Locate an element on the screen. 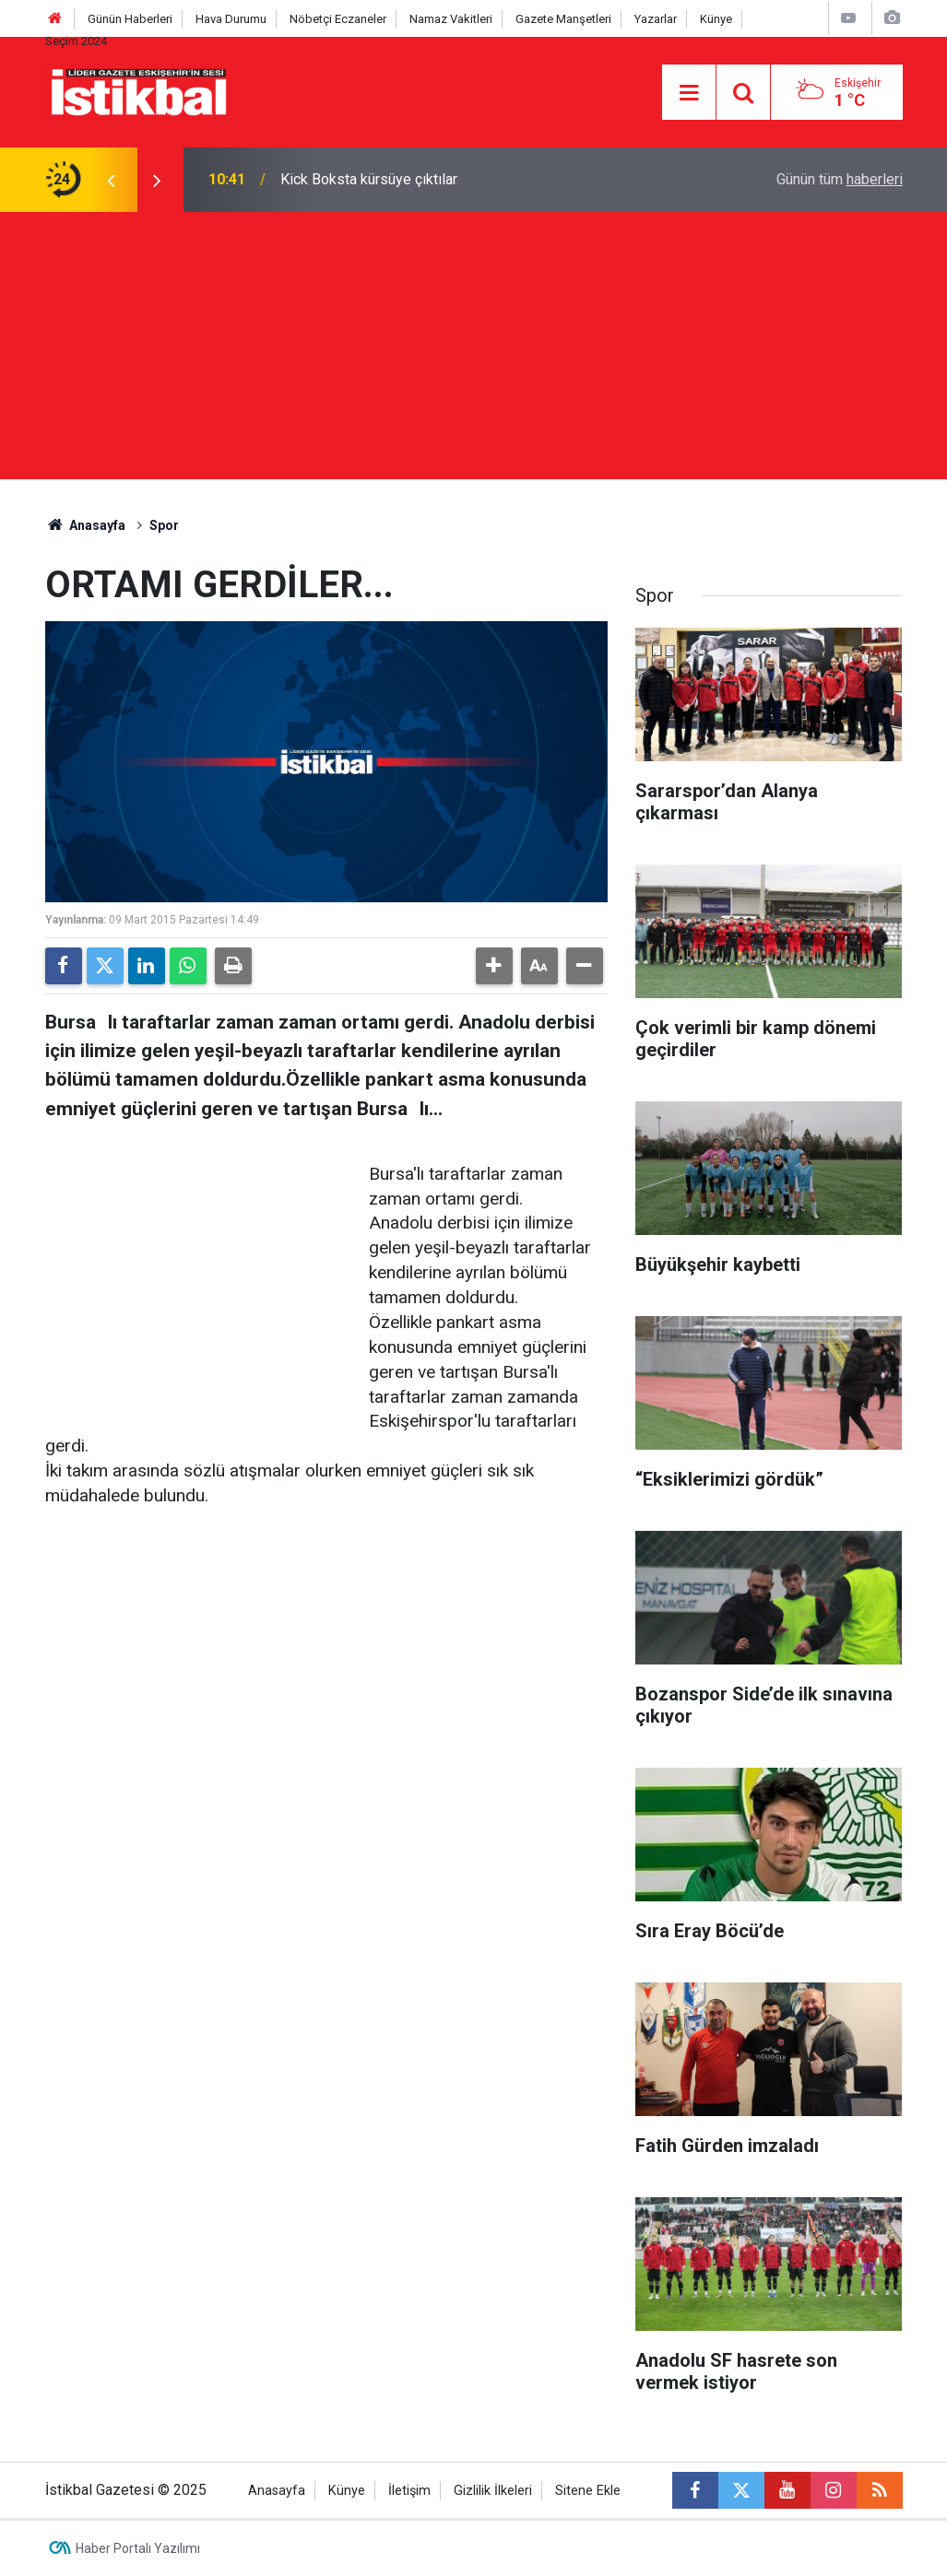 The height and width of the screenshot is (2576, 947). Sitene Ekle is located at coordinates (588, 2491).